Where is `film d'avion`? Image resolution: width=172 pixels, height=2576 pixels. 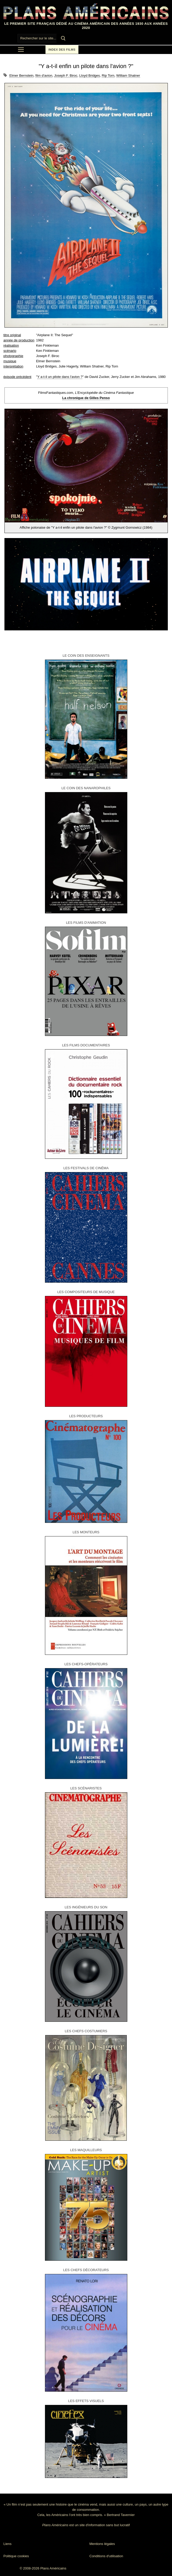 film d'avion is located at coordinates (43, 75).